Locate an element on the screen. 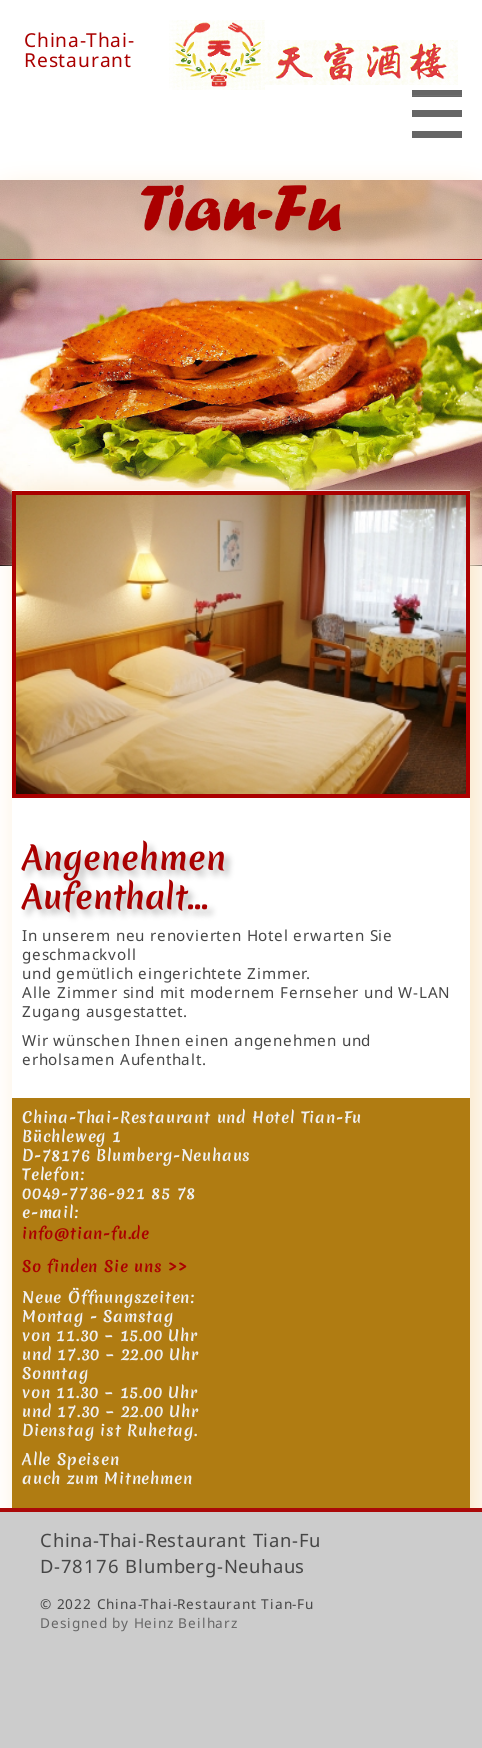  Designed by Heinz Beilharz is located at coordinates (139, 1622).